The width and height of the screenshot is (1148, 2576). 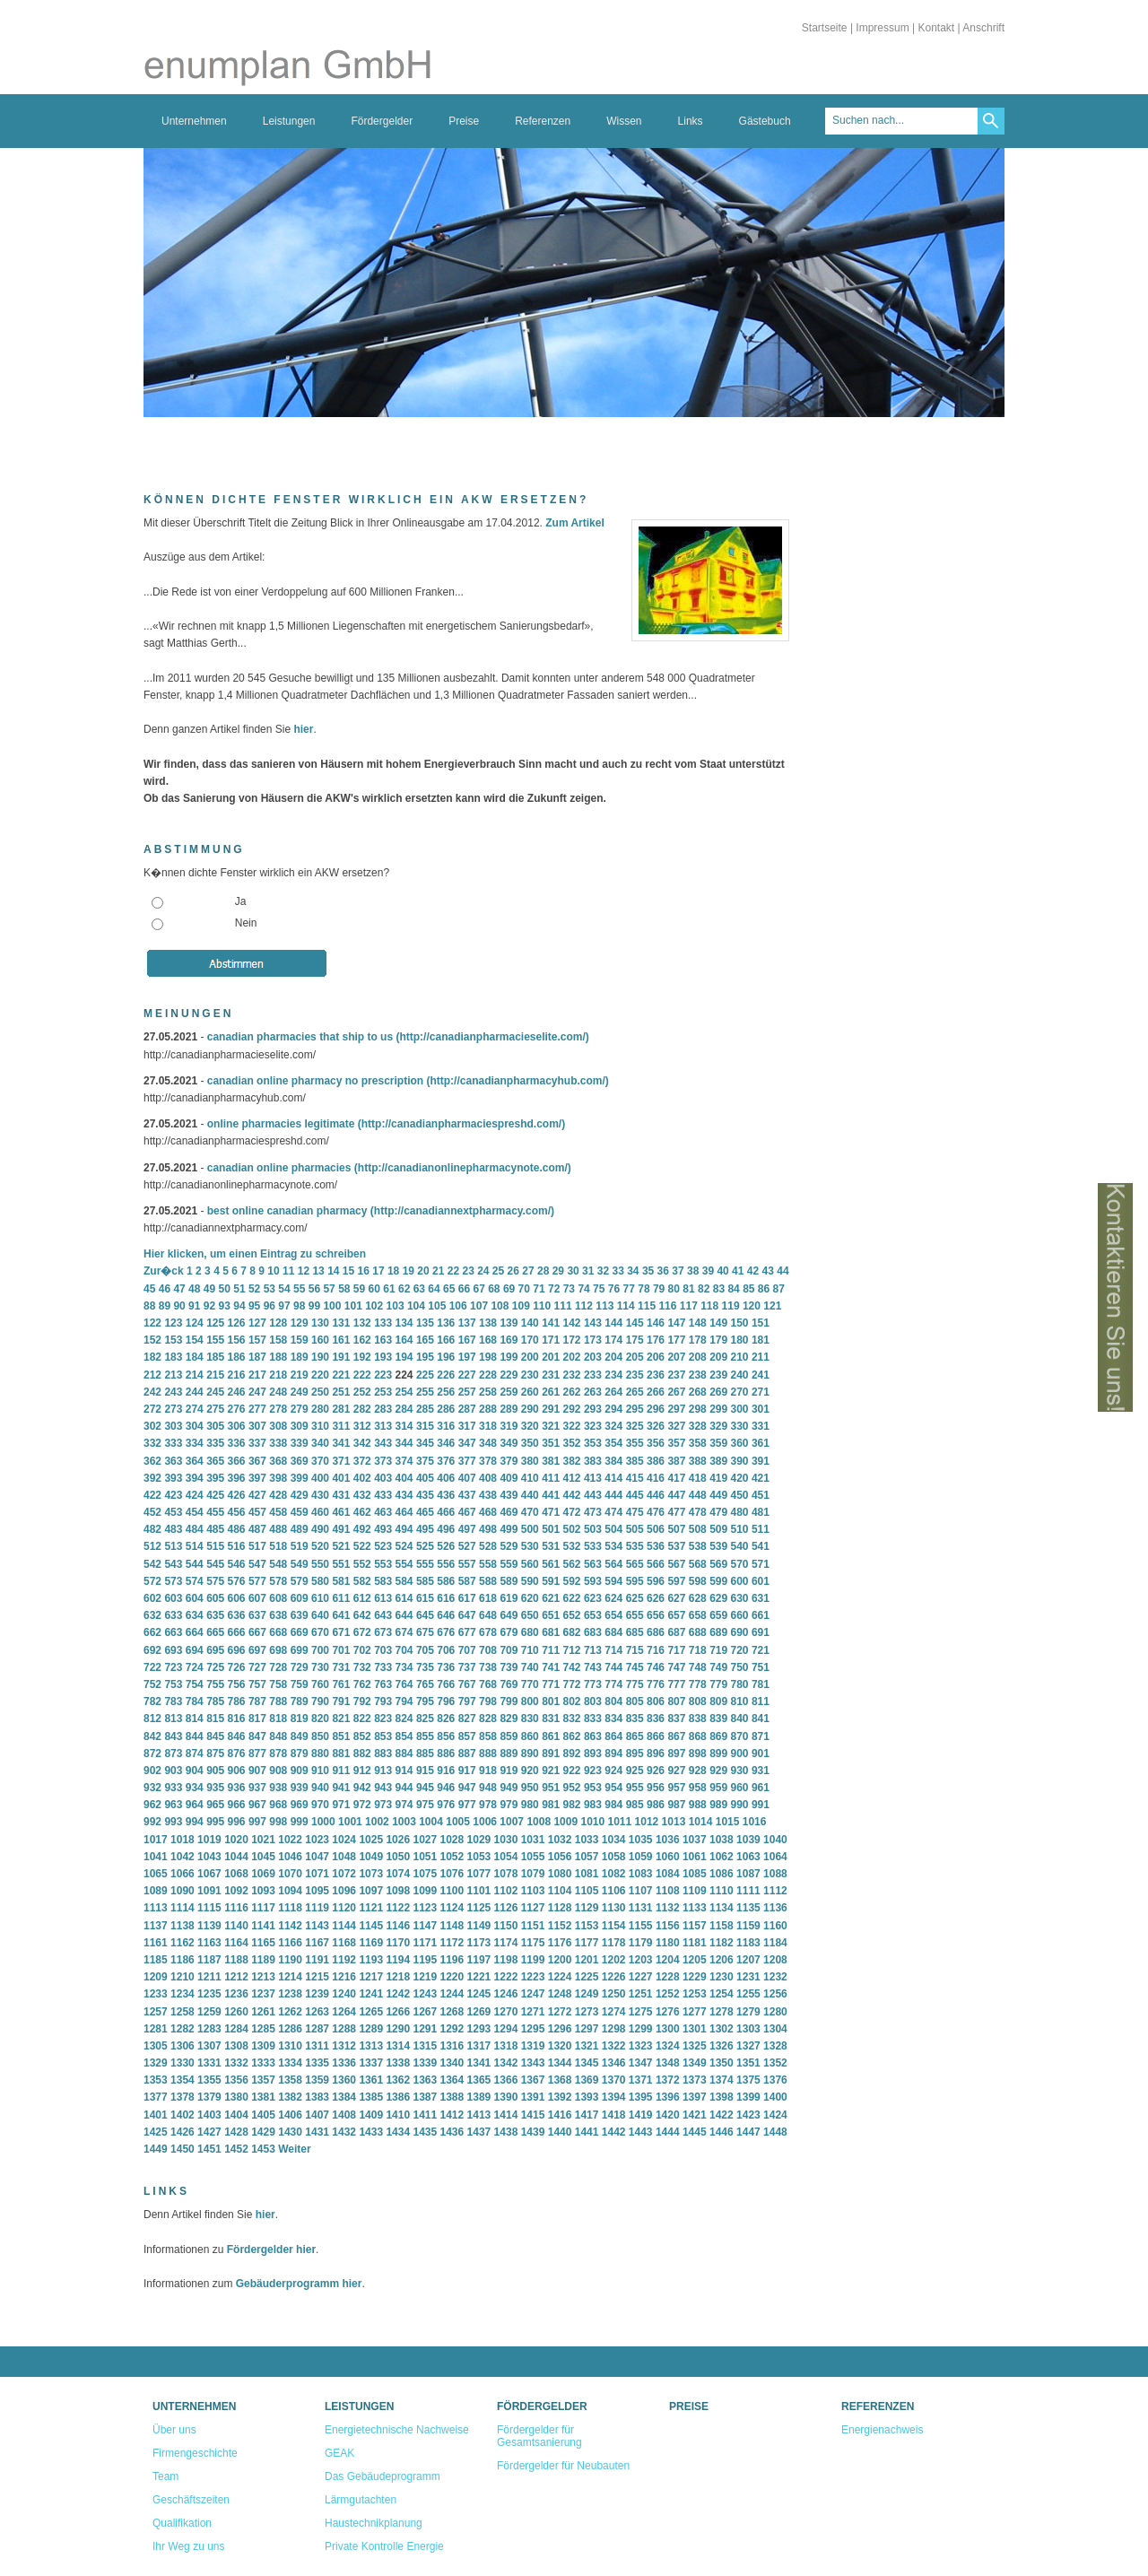 I want to click on 1152, so click(x=560, y=1925).